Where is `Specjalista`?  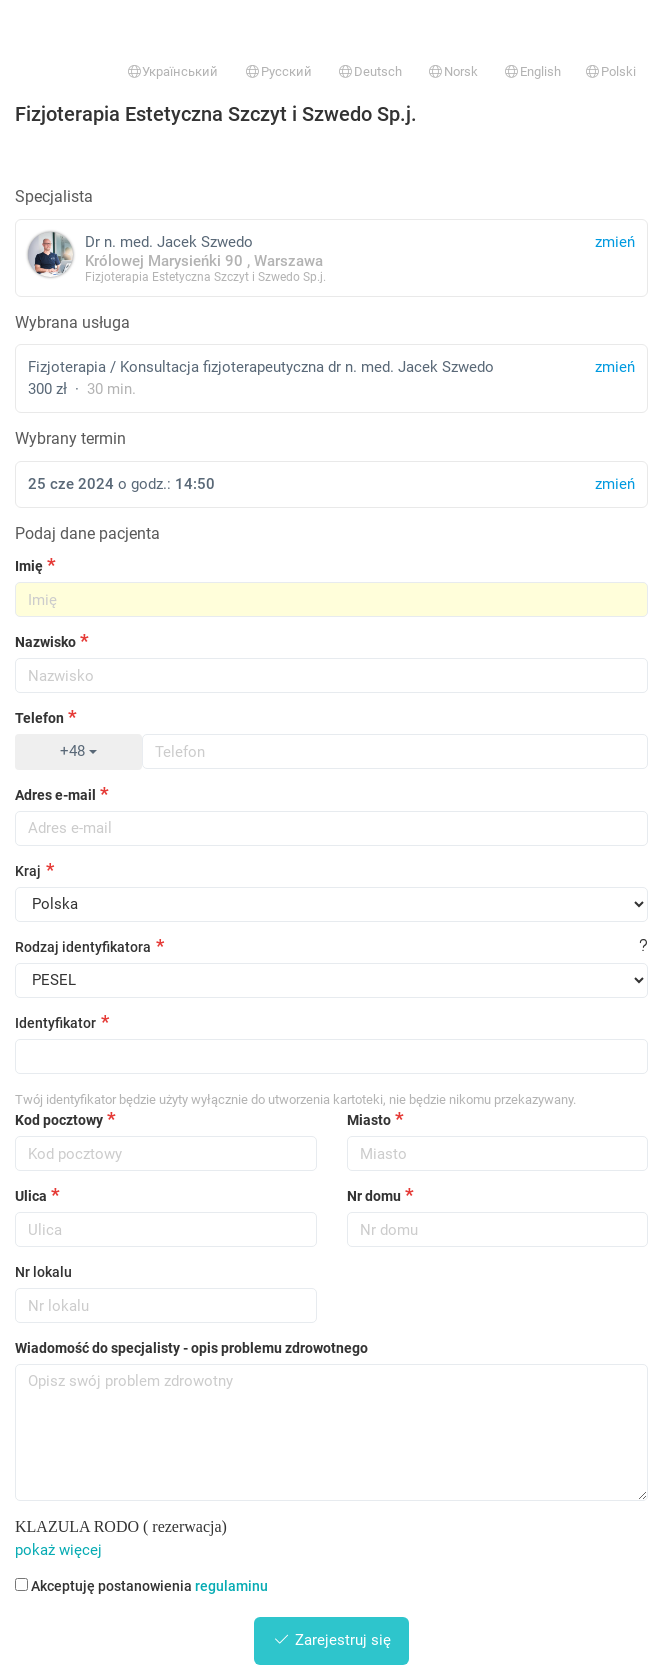 Specjalista is located at coordinates (54, 196).